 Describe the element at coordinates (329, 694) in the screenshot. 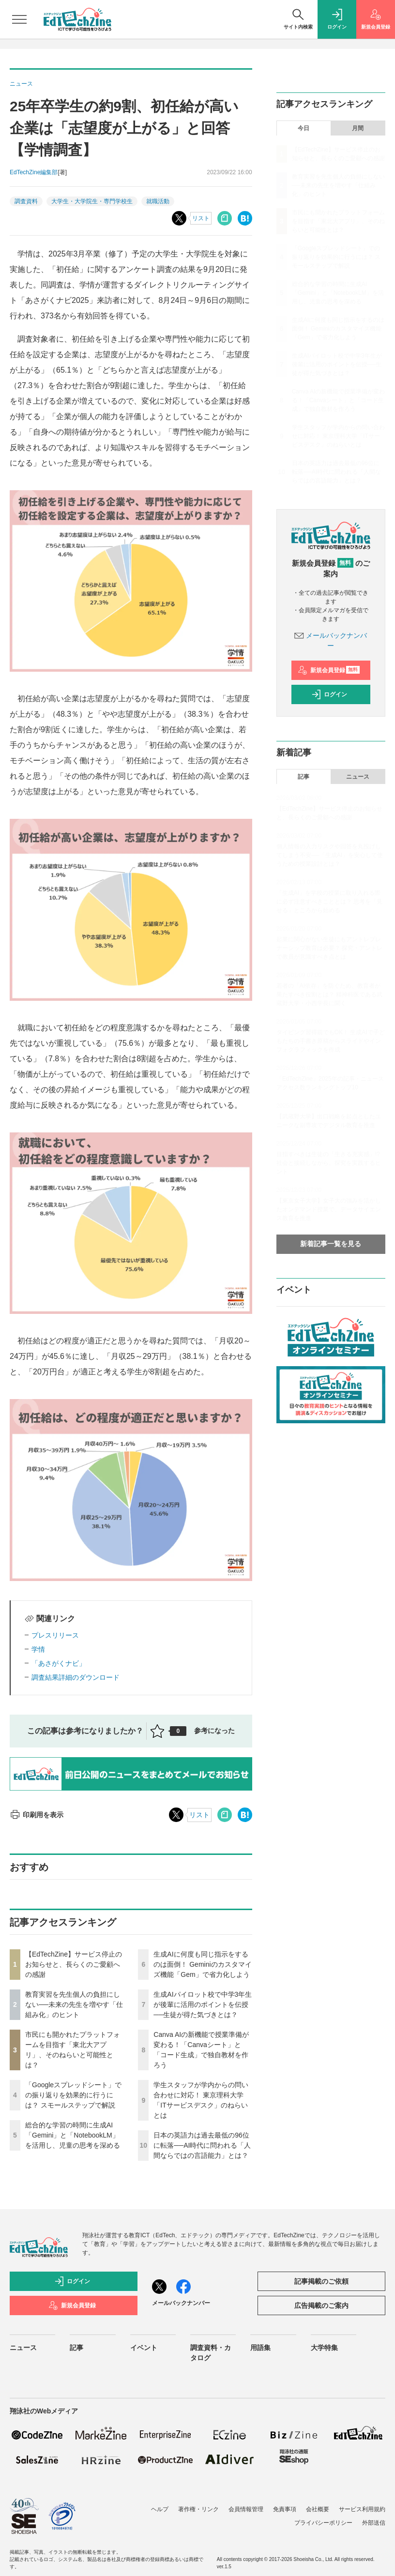

I see `ログイン` at that location.